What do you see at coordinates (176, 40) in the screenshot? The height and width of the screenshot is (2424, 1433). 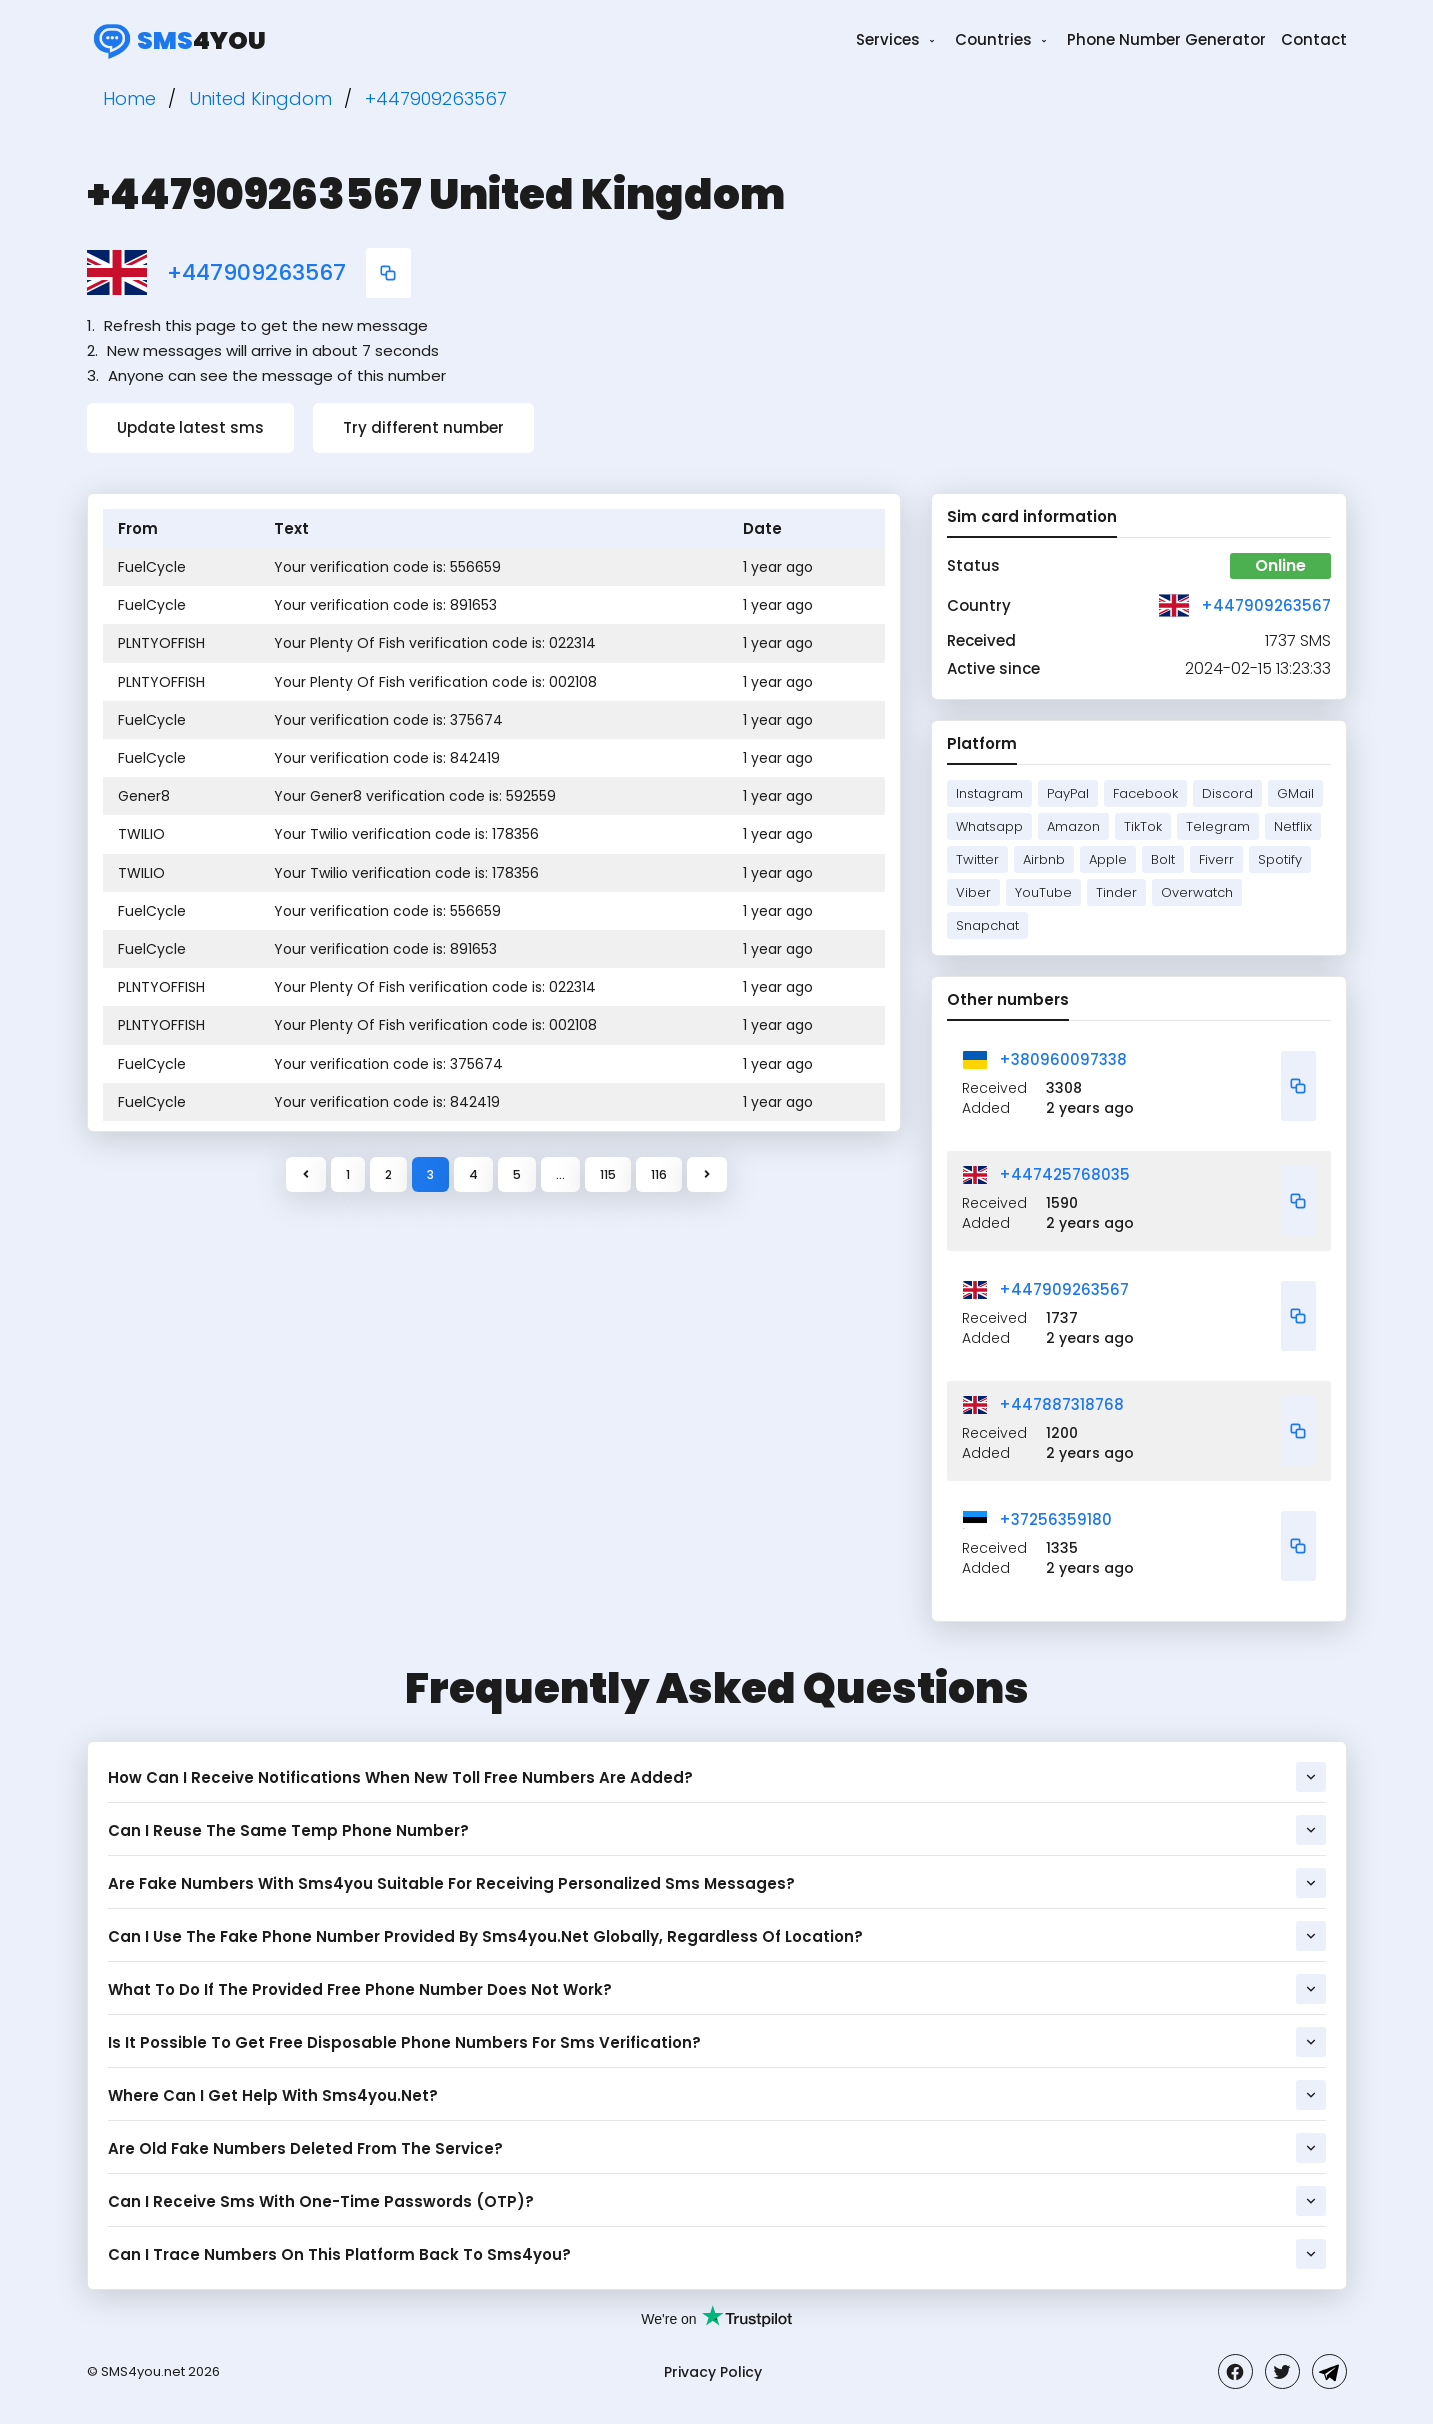 I see `4you` at bounding box center [176, 40].